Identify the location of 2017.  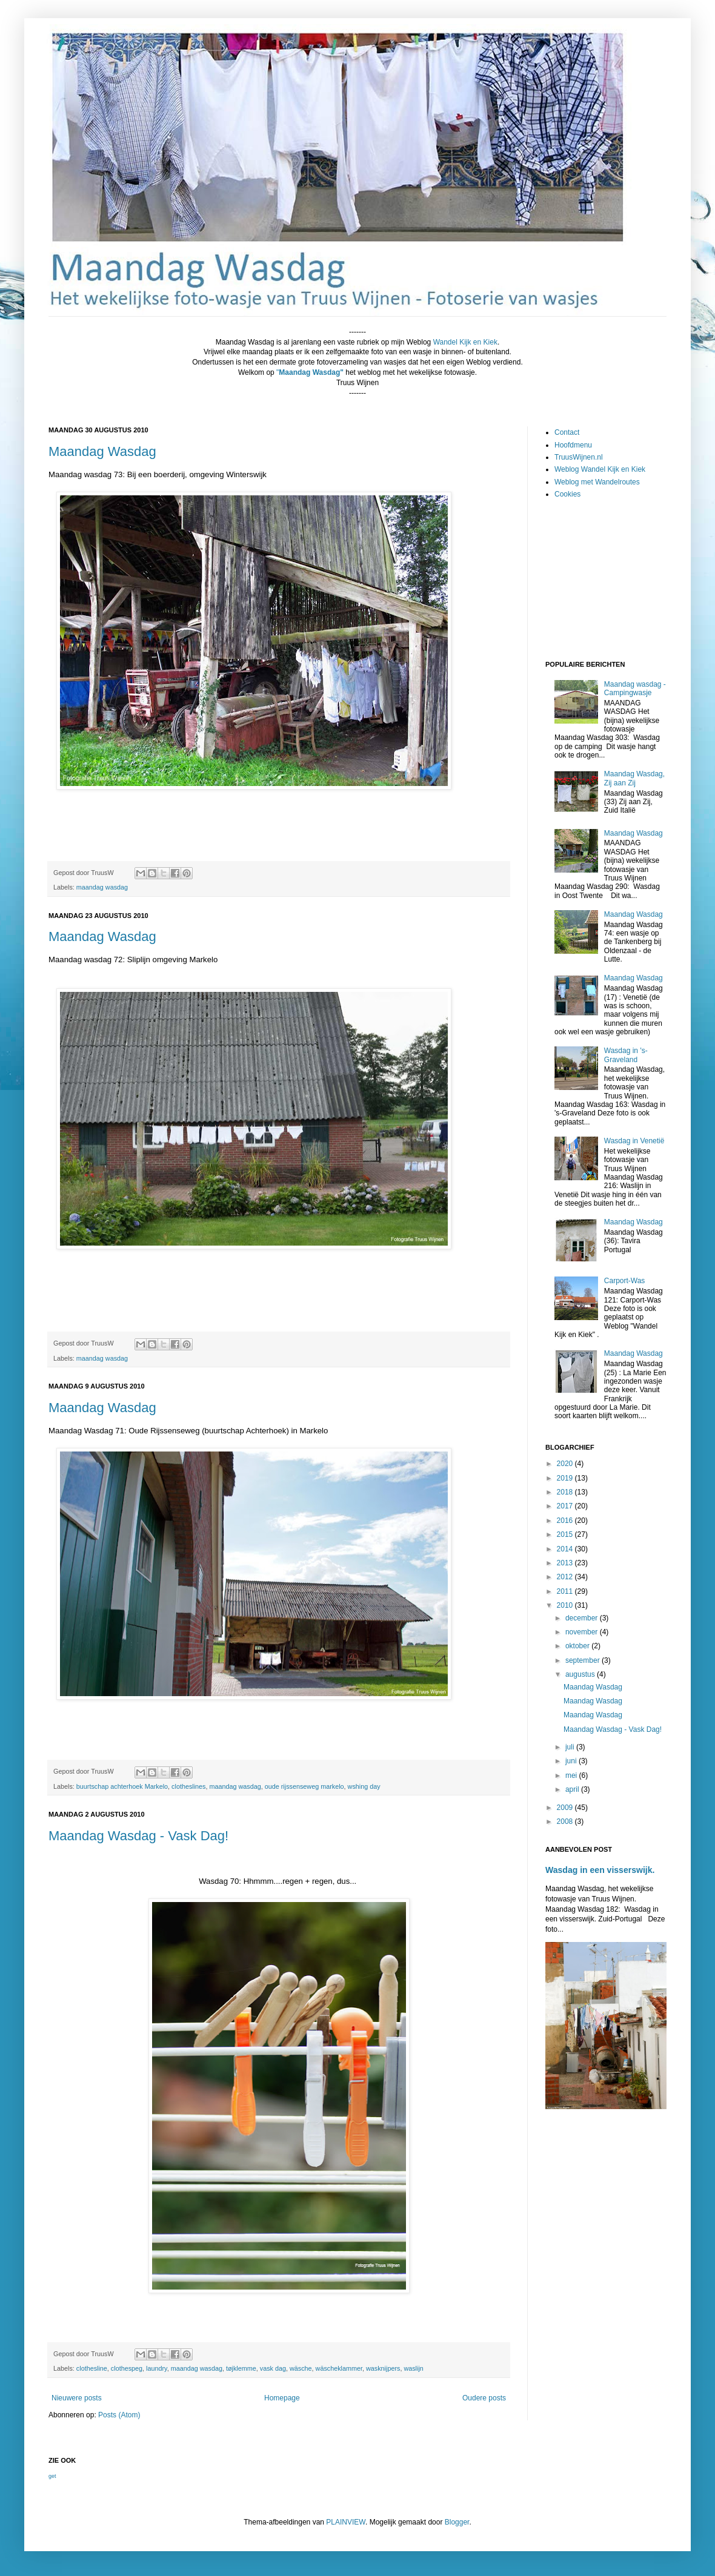
(566, 1506).